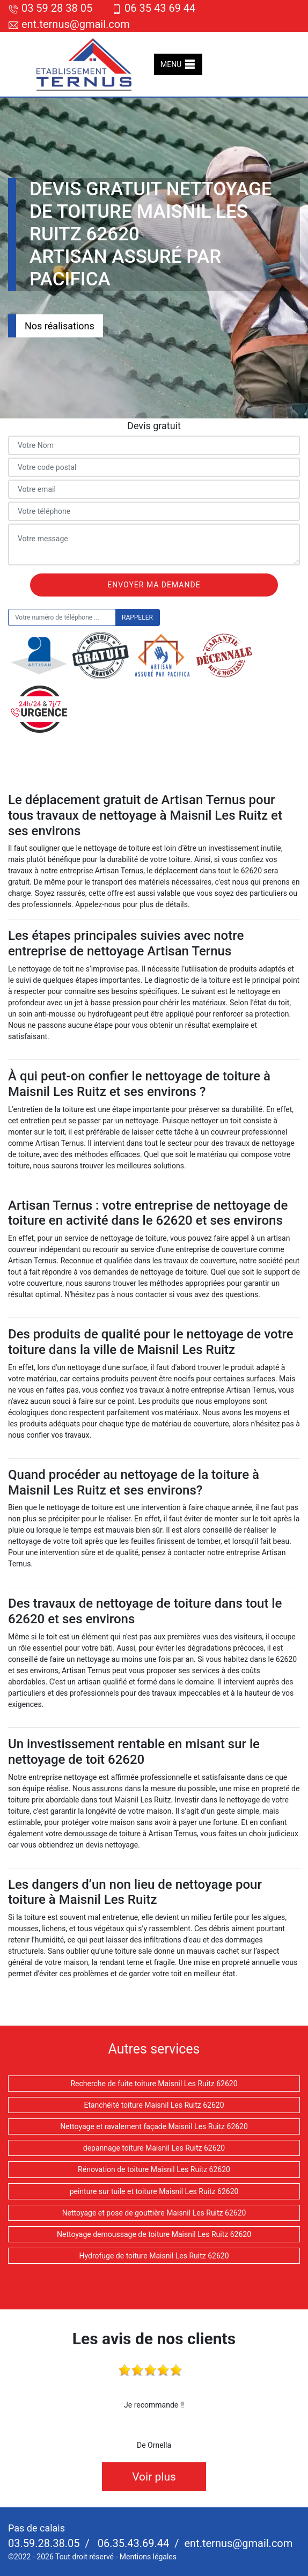 Image resolution: width=308 pixels, height=2576 pixels. I want to click on Etanchéité toiture Maisnil Les Ruitz 62620, so click(154, 2105).